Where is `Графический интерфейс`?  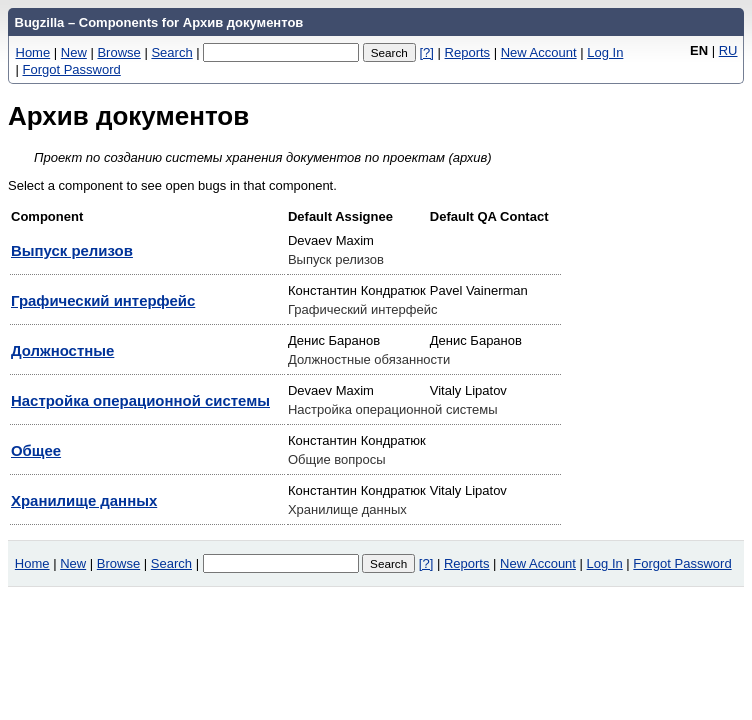
Графический интерфейс is located at coordinates (103, 300).